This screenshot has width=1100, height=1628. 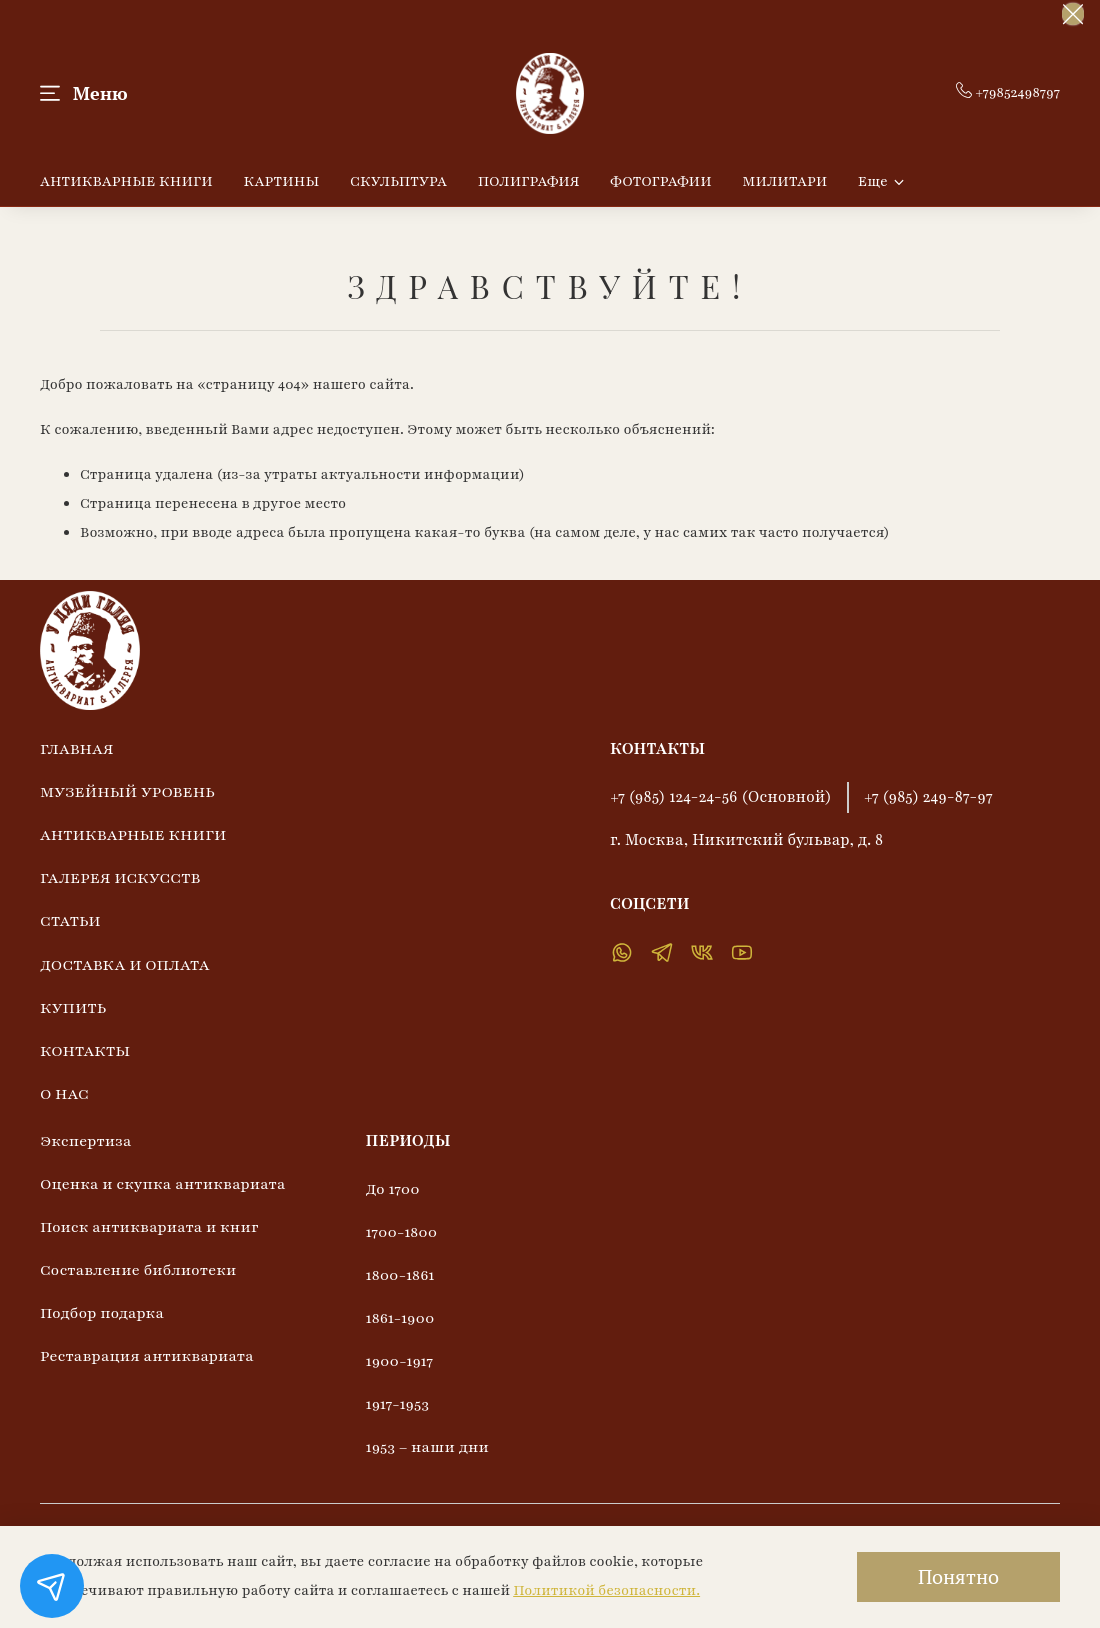 I want to click on +7 (985) 249-87-97, so click(x=928, y=797).